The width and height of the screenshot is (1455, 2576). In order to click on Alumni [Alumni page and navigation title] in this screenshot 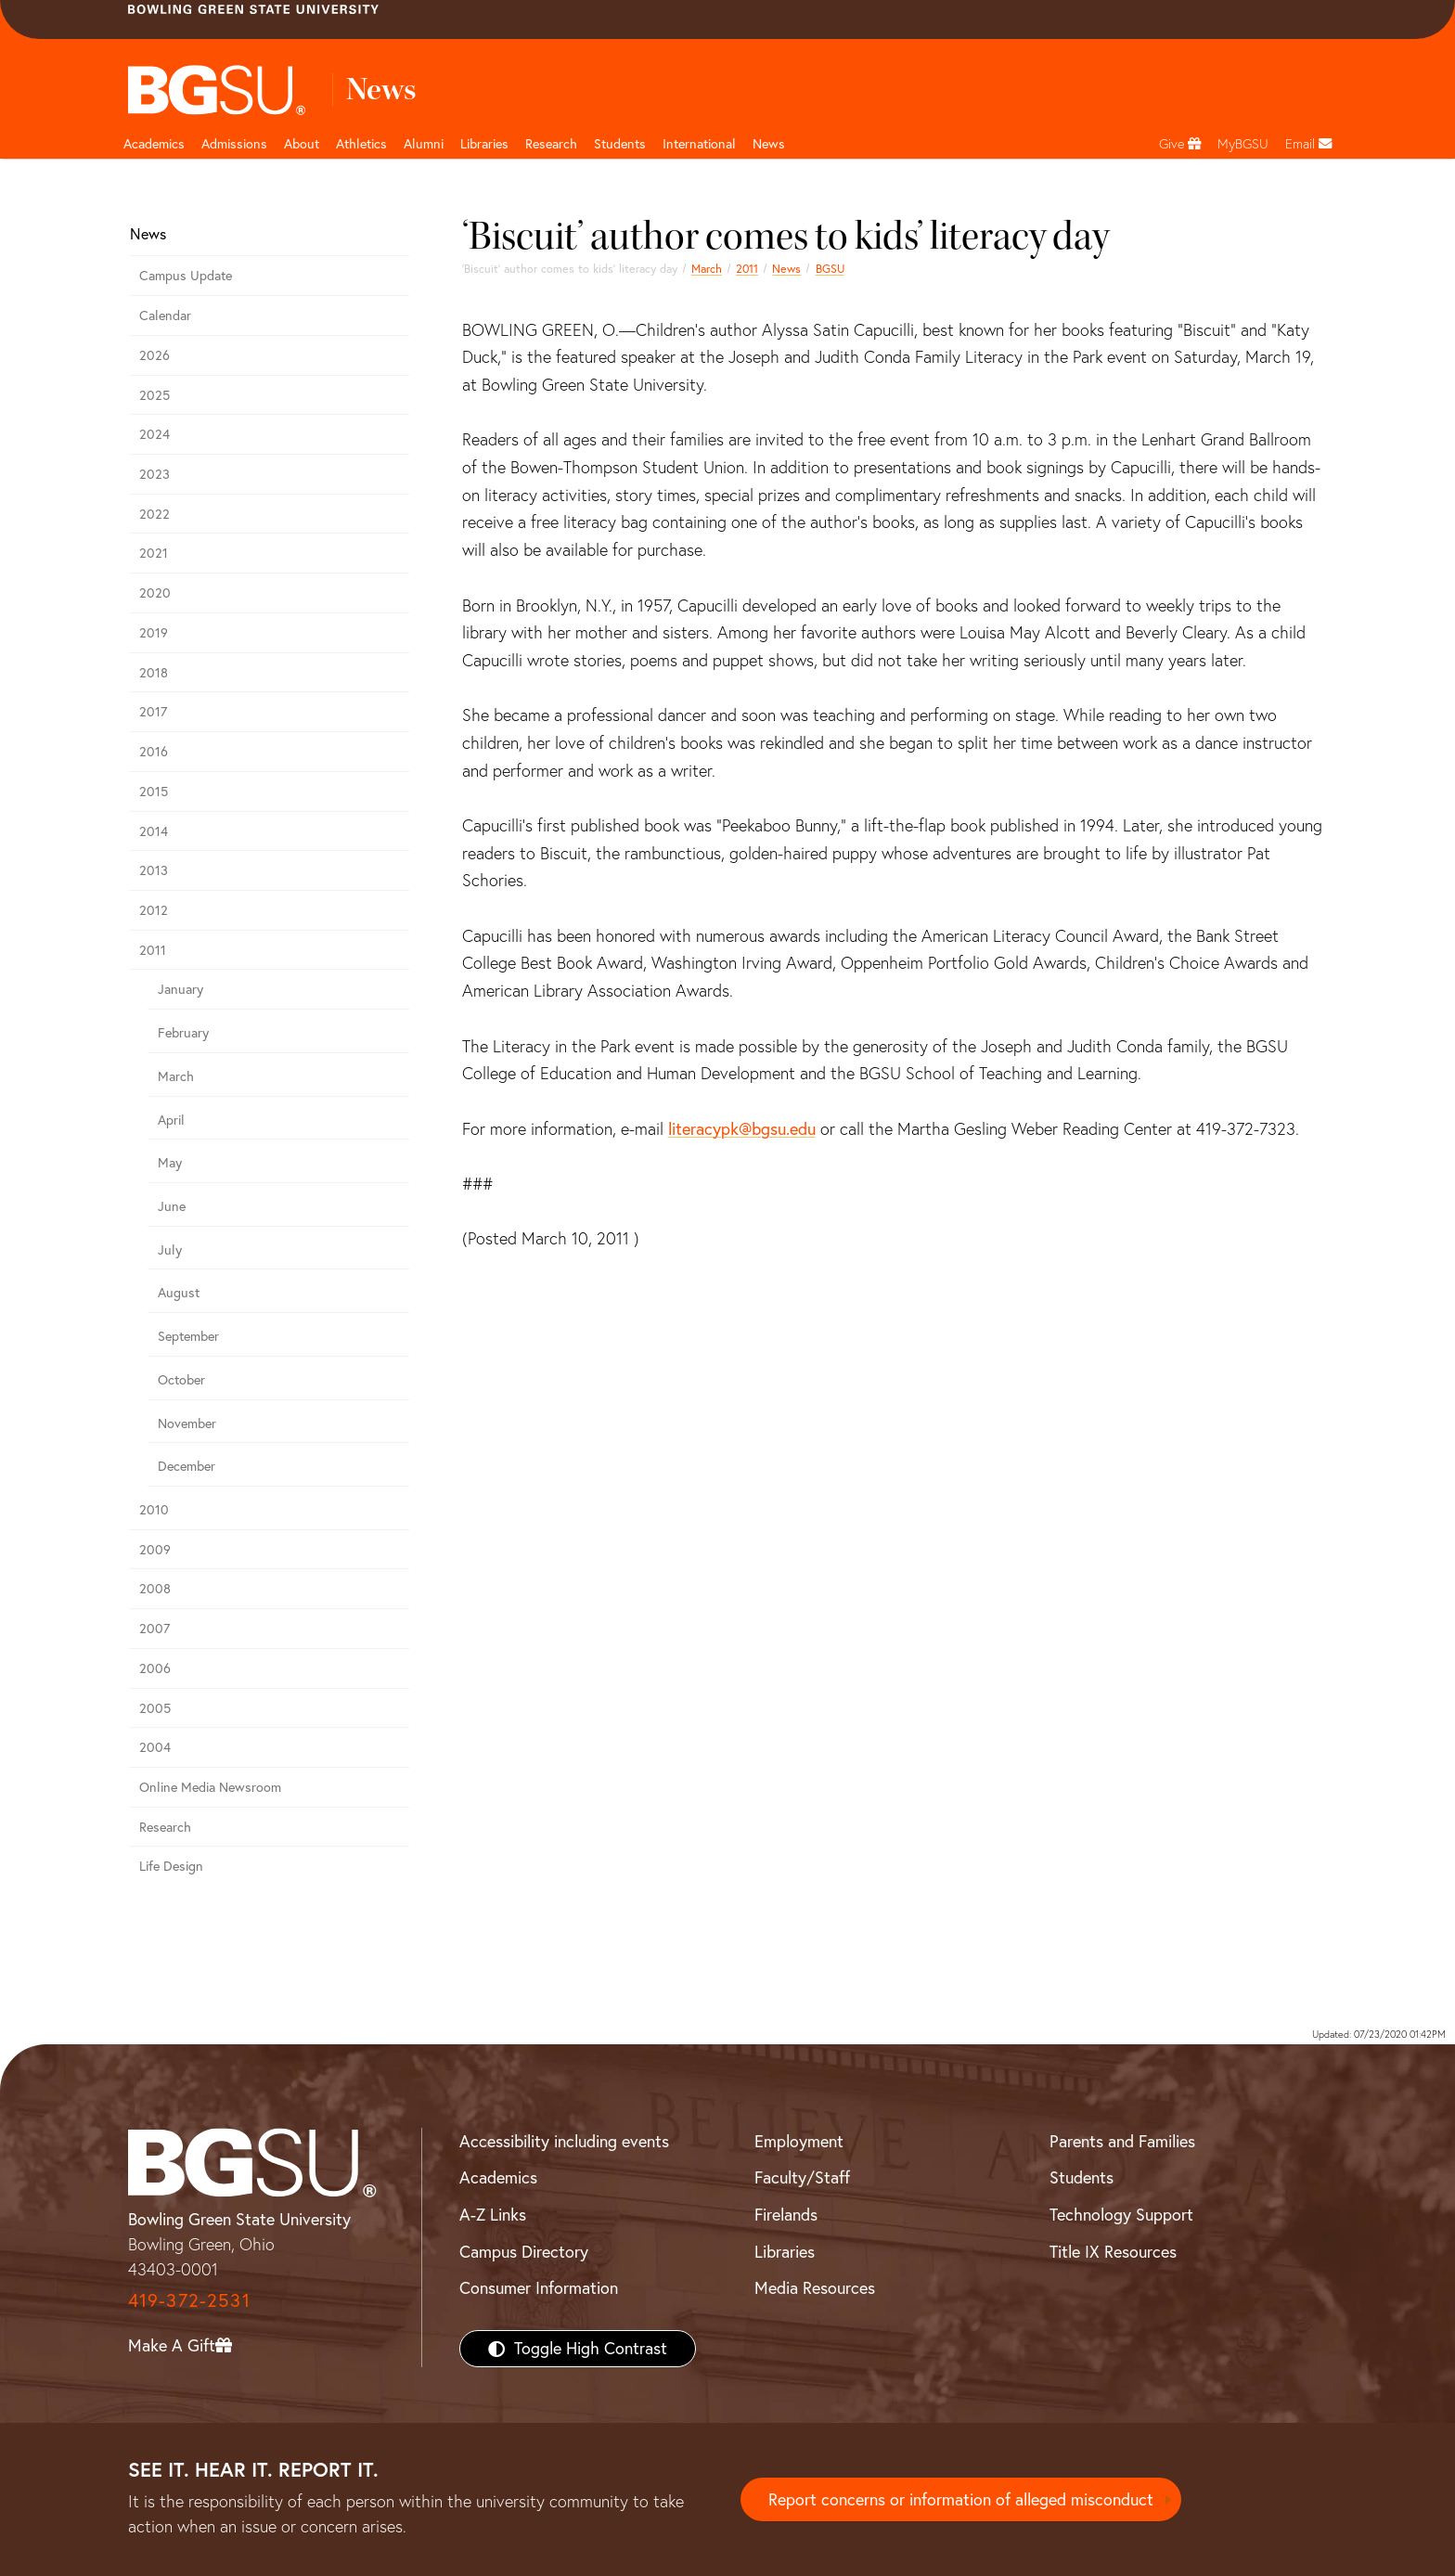, I will do `click(424, 143)`.